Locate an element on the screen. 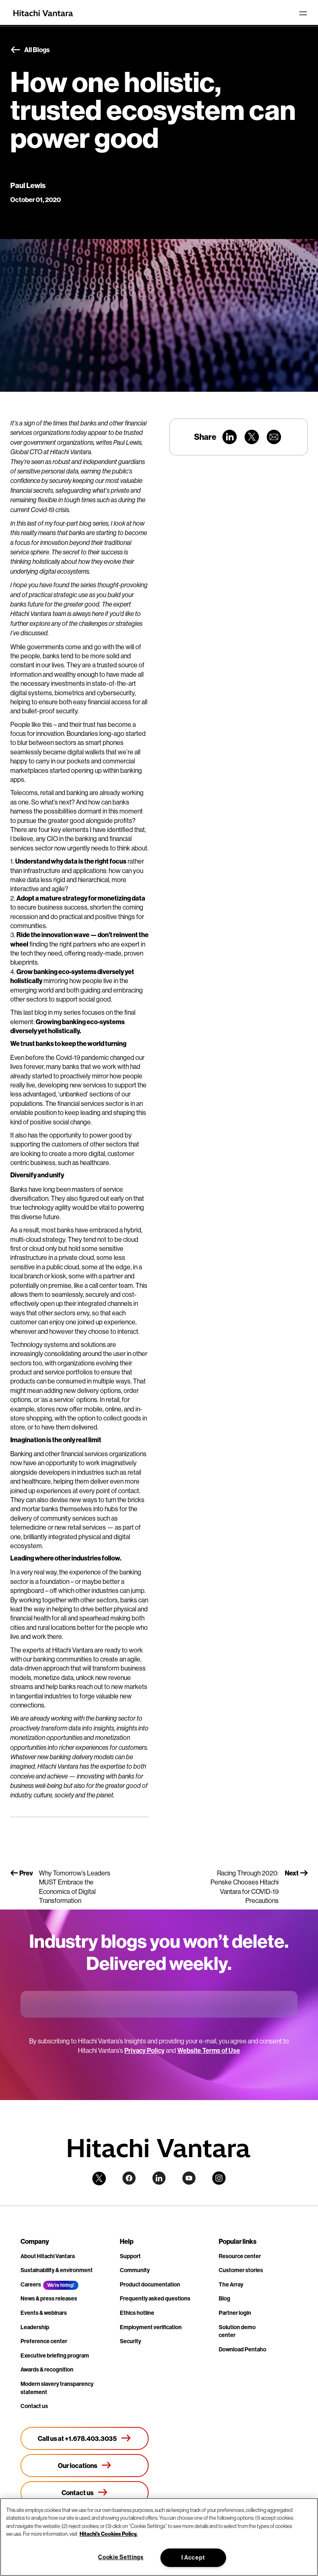 Image resolution: width=318 pixels, height=2576 pixels. Leadership is located at coordinates (35, 2327).